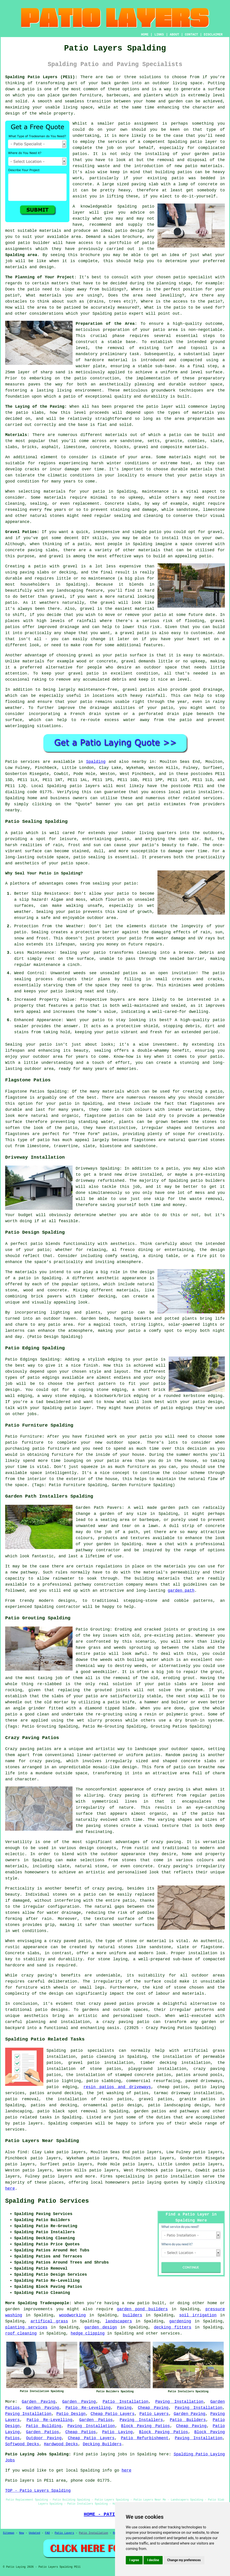  Describe the element at coordinates (118, 2321) in the screenshot. I see `landscapers` at that location.